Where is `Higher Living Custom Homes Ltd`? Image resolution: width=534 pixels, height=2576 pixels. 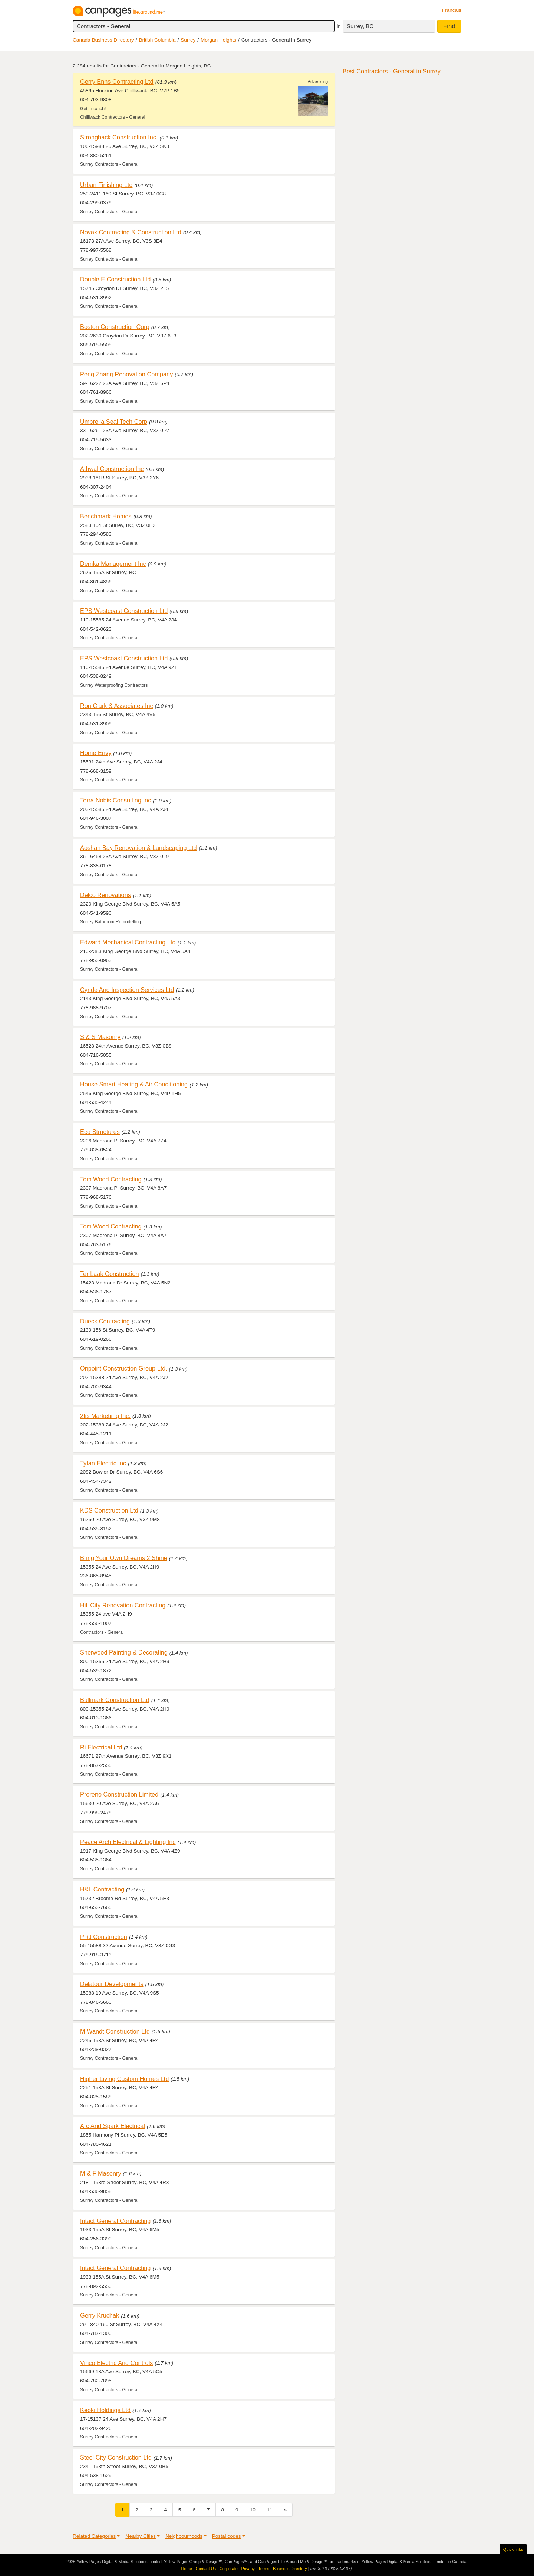 Higher Living Custom Homes Ltd is located at coordinates (124, 2078).